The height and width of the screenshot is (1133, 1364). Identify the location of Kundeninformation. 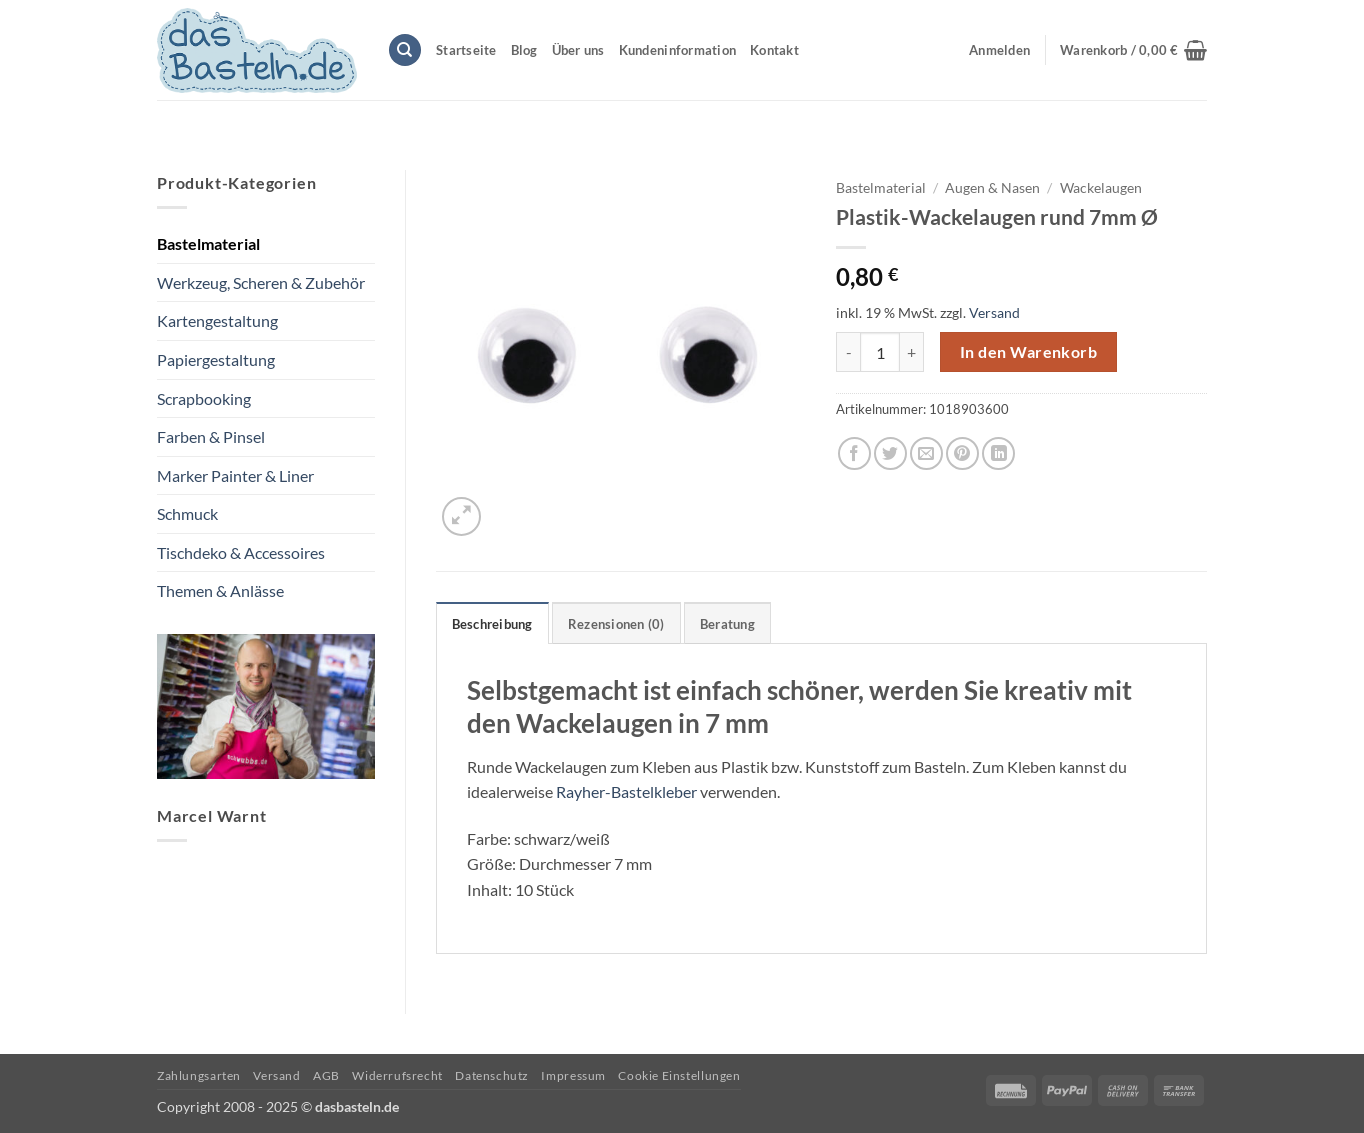
(677, 50).